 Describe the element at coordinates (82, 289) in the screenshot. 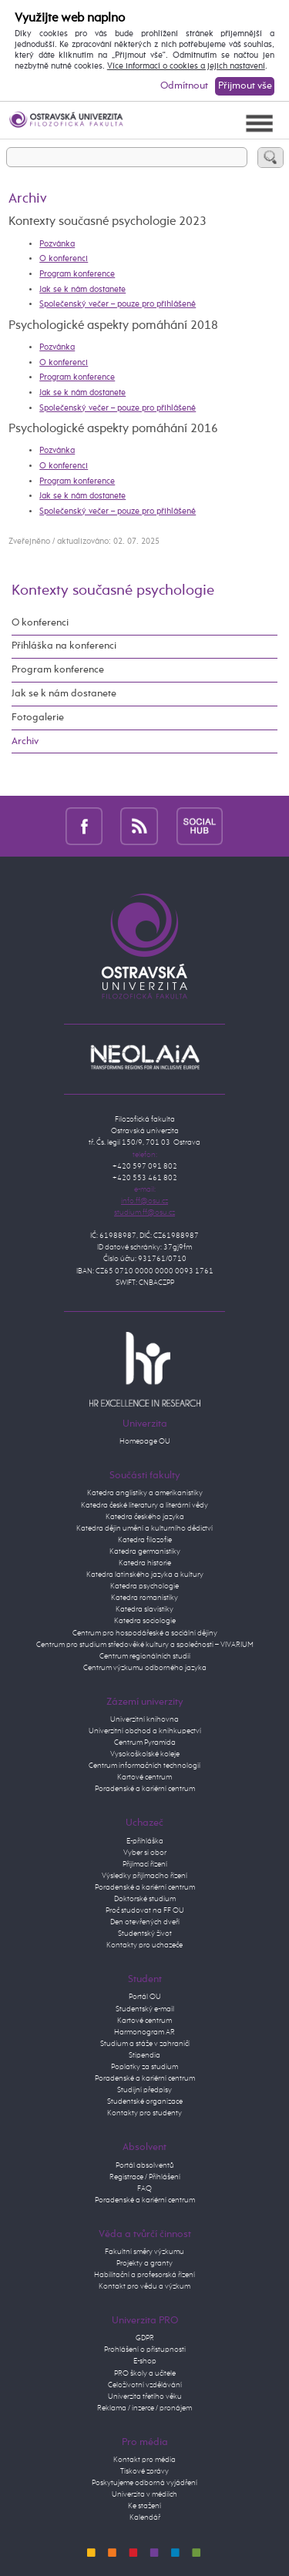

I see `Jak se k nám dostanete` at that location.